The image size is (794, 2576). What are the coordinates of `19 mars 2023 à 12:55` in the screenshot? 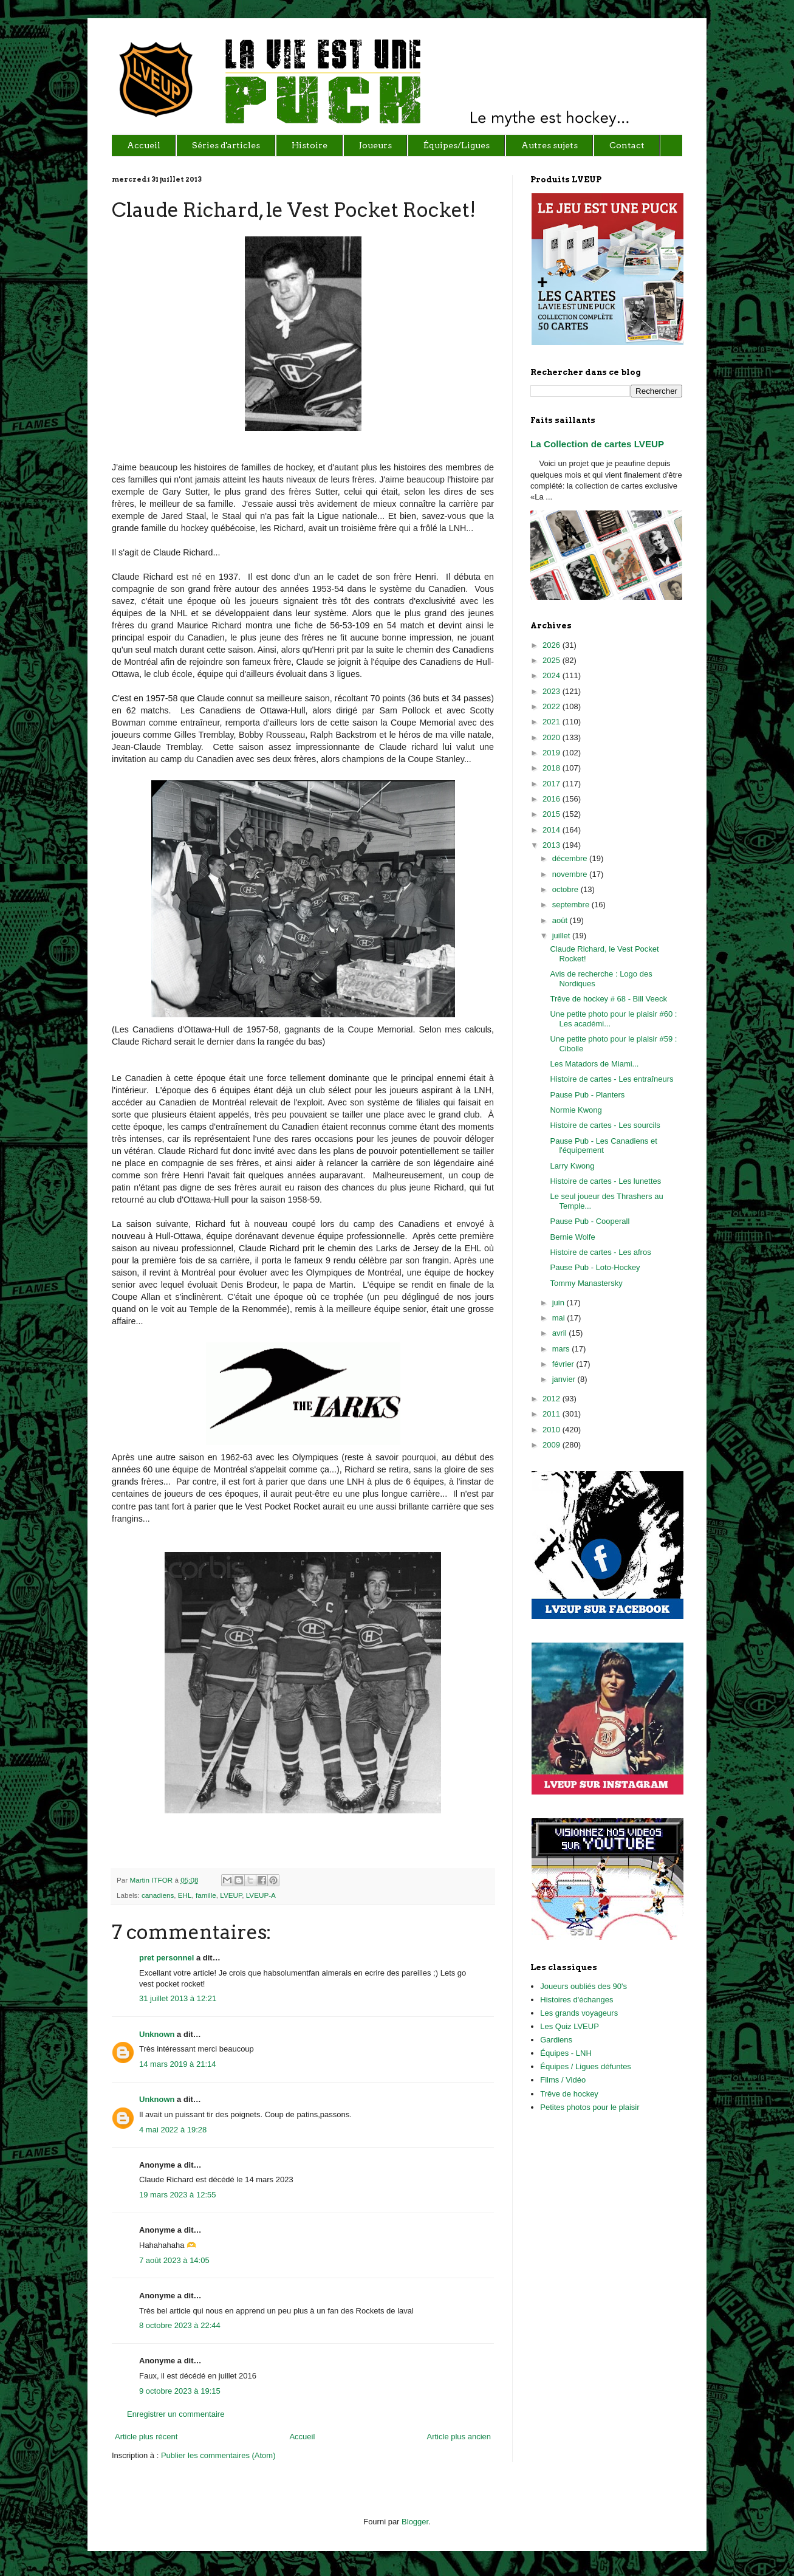 It's located at (177, 2194).